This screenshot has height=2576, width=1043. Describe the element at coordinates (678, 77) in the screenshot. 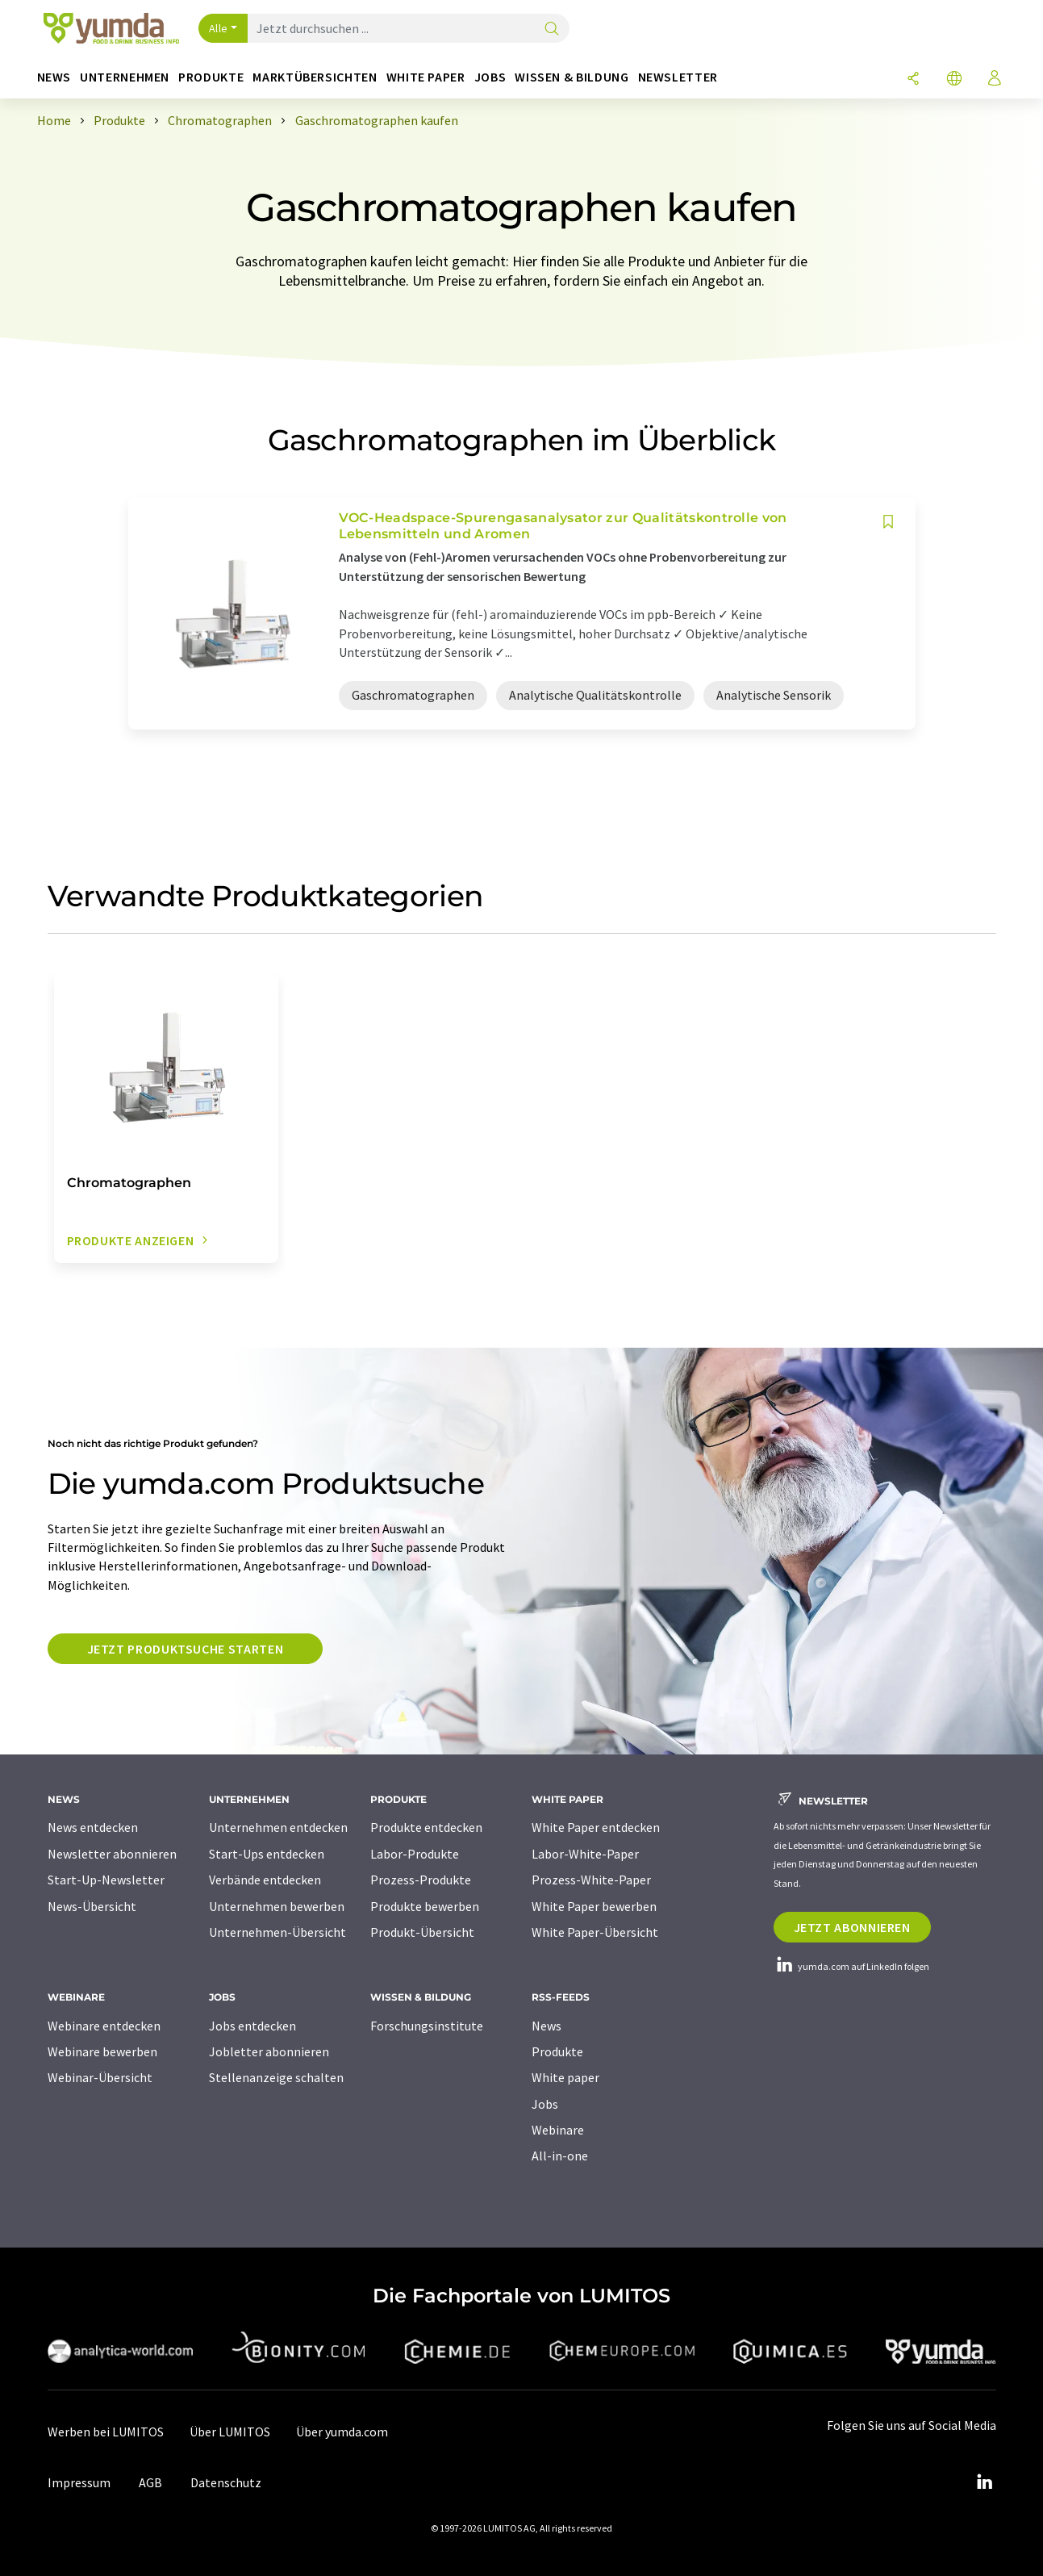

I see `Newsletter [button]` at that location.